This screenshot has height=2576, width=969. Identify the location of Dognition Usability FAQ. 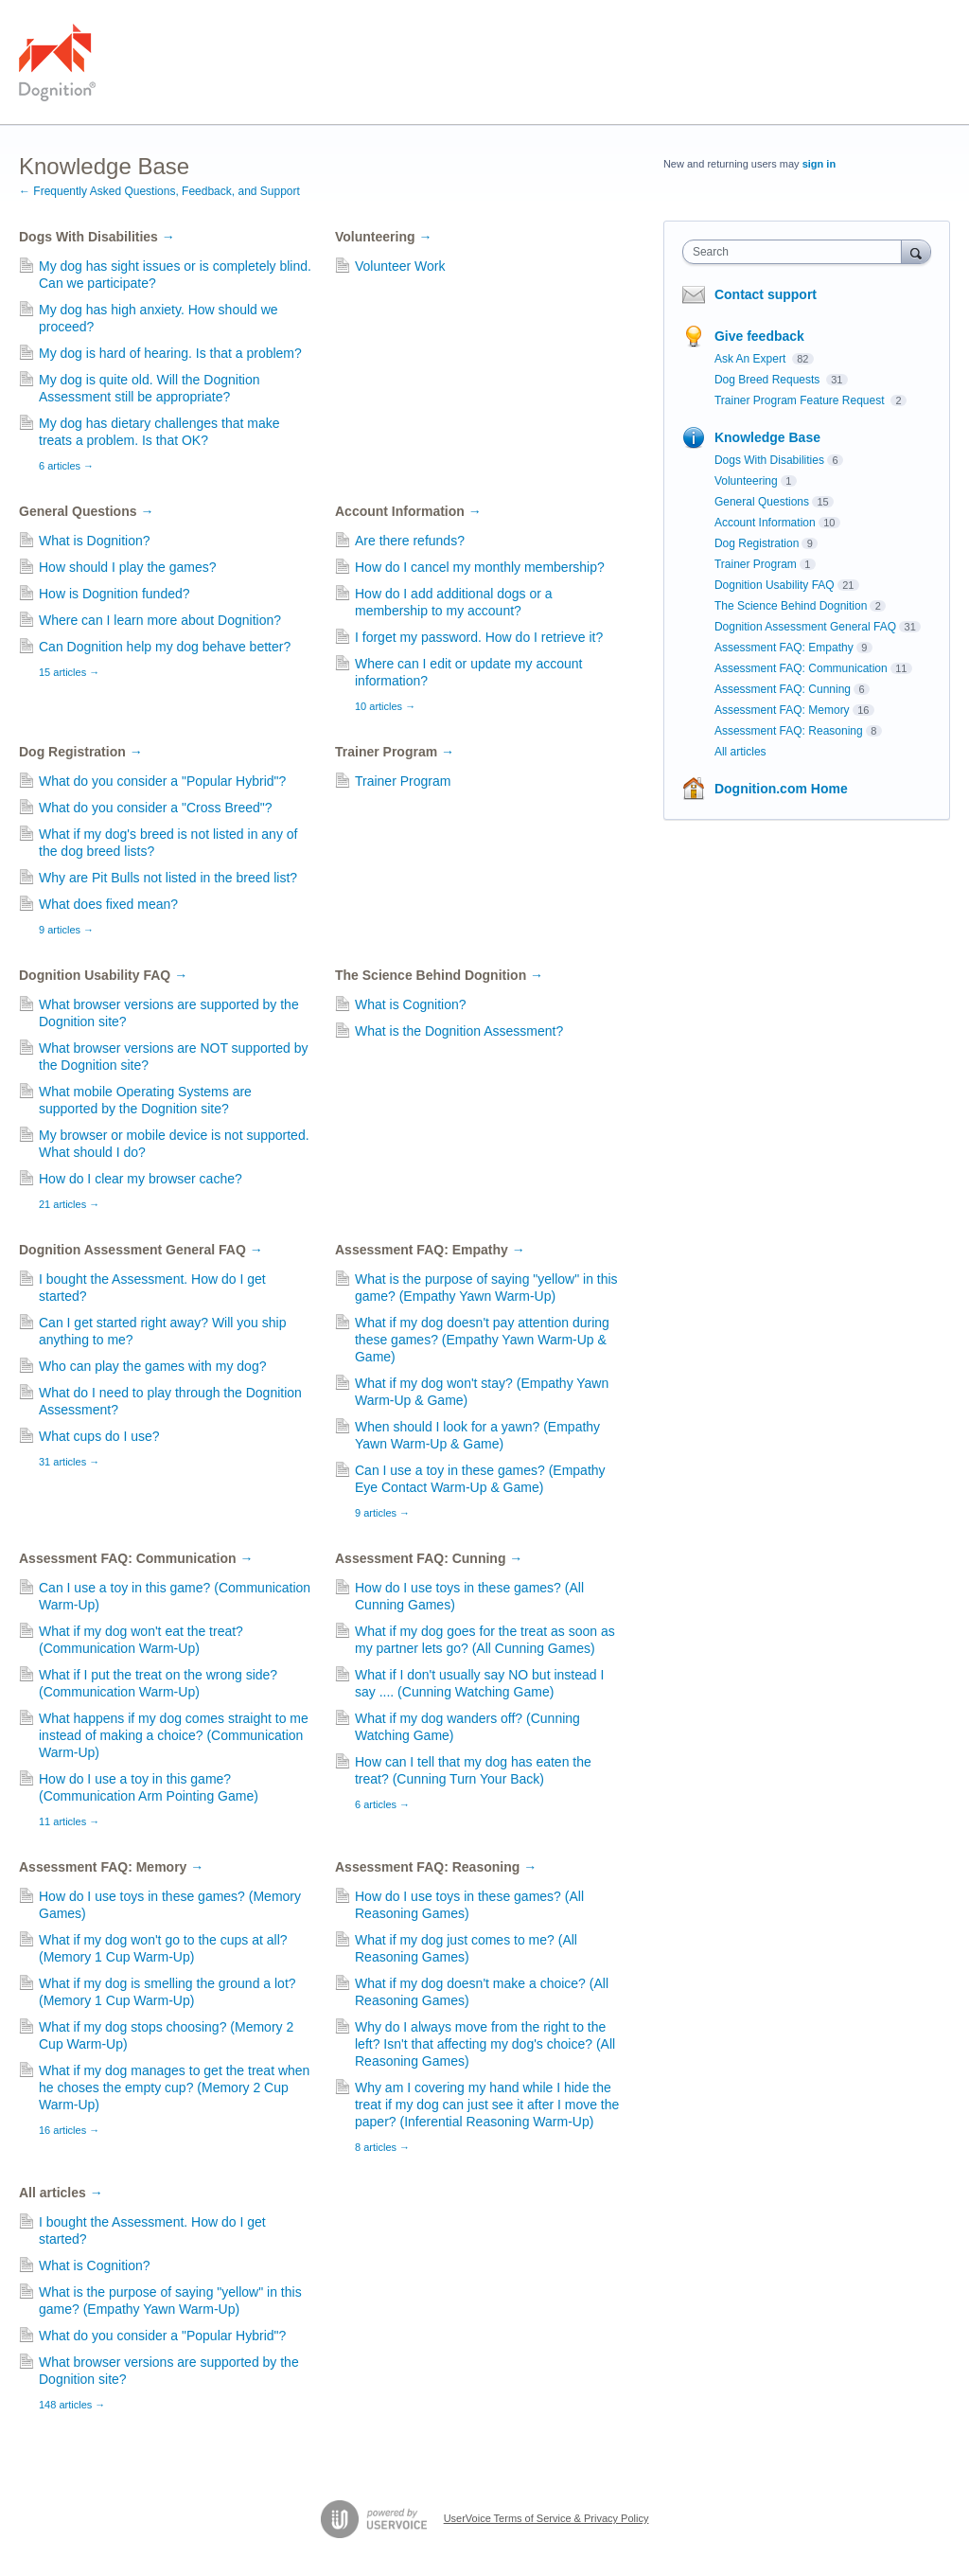
(103, 975).